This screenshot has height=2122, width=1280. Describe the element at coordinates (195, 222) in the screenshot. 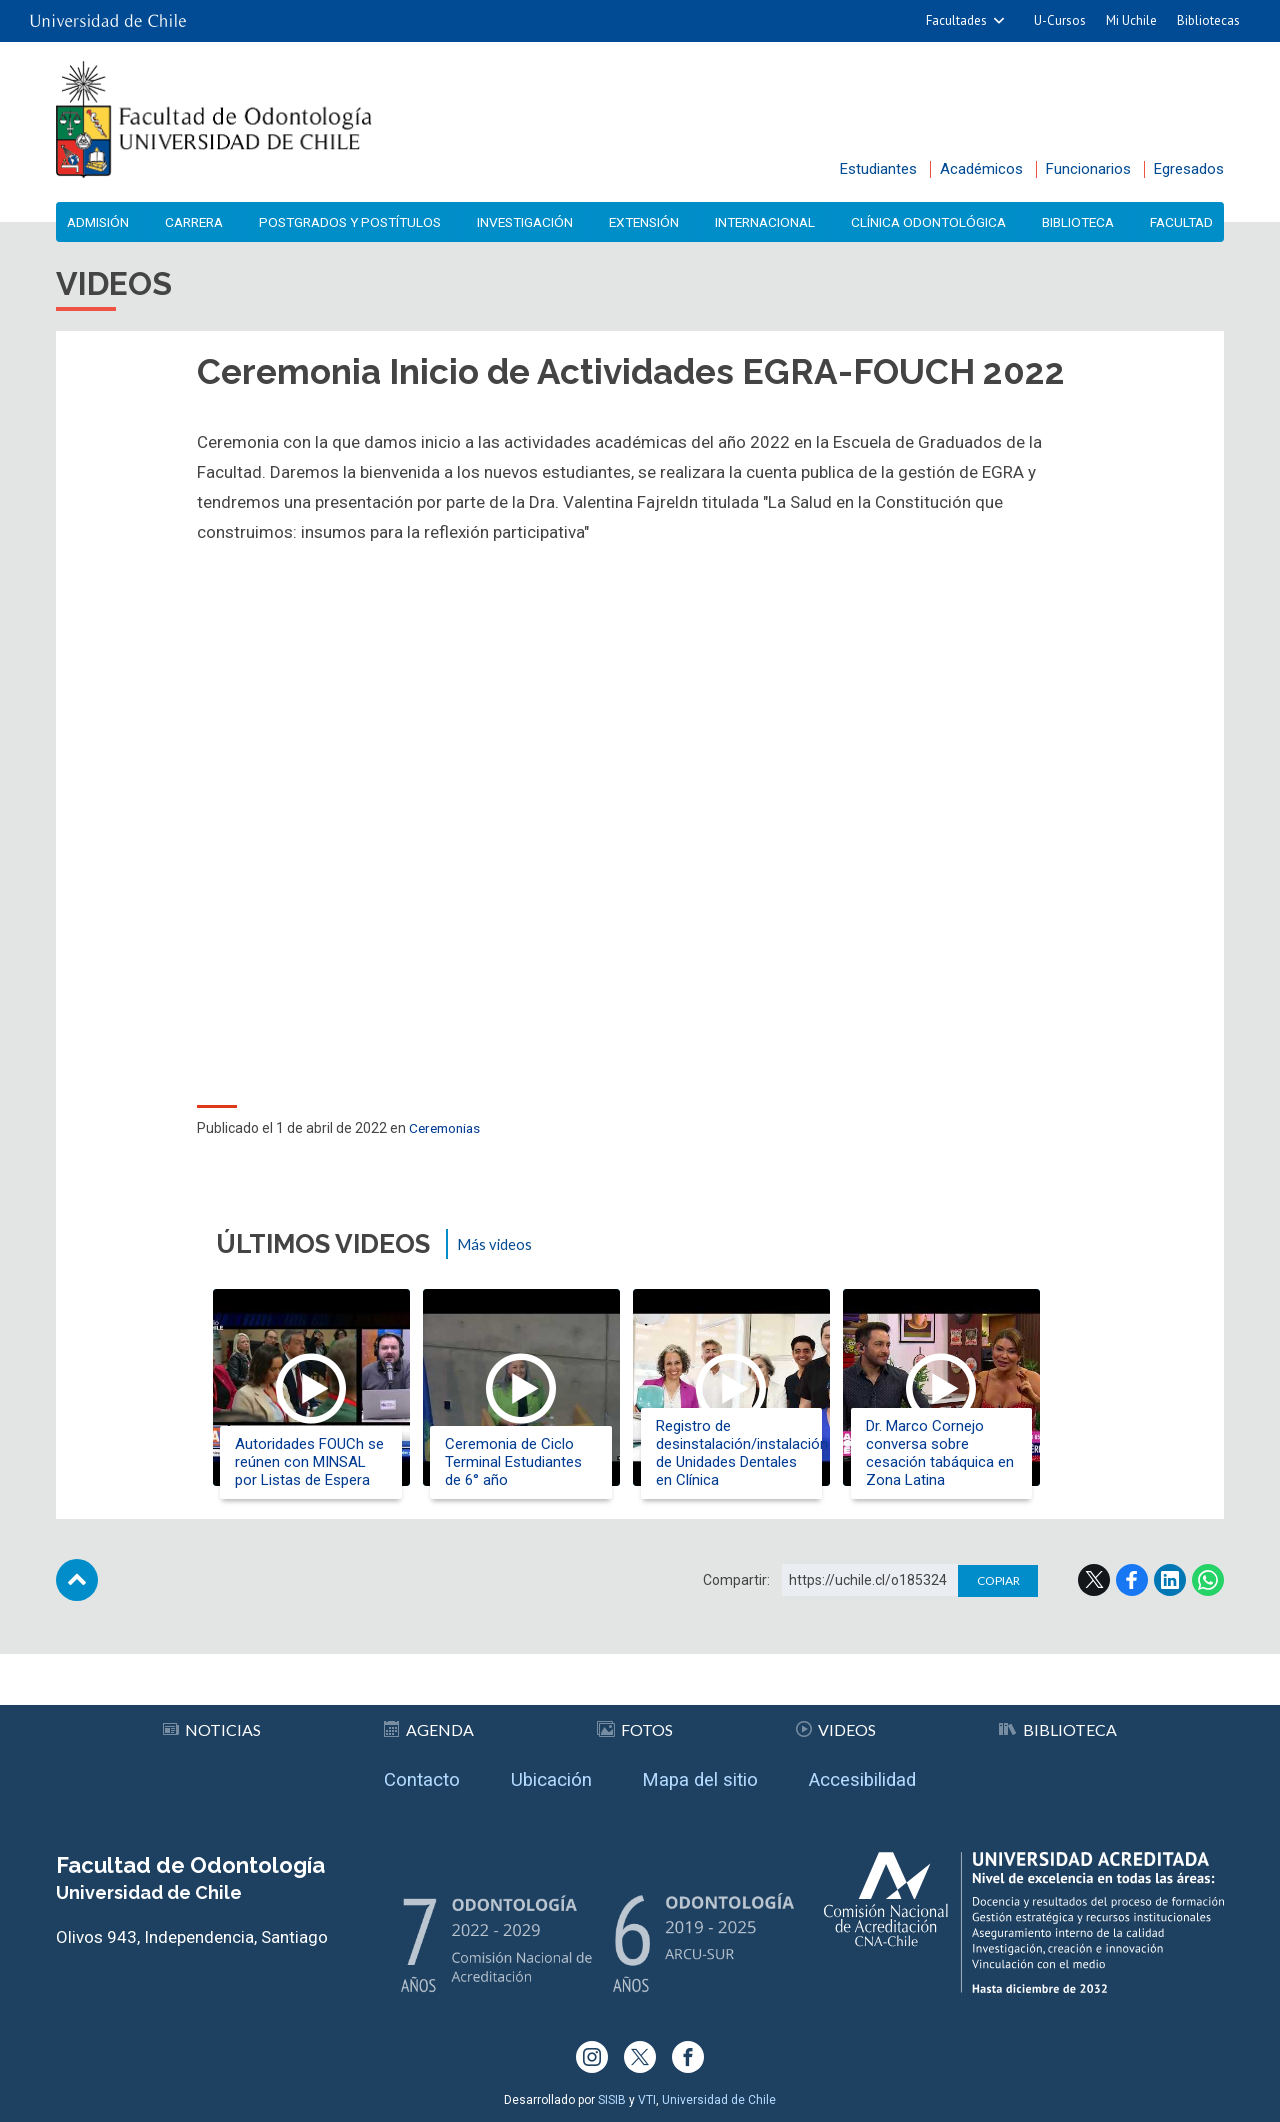

I see `Carrera` at that location.